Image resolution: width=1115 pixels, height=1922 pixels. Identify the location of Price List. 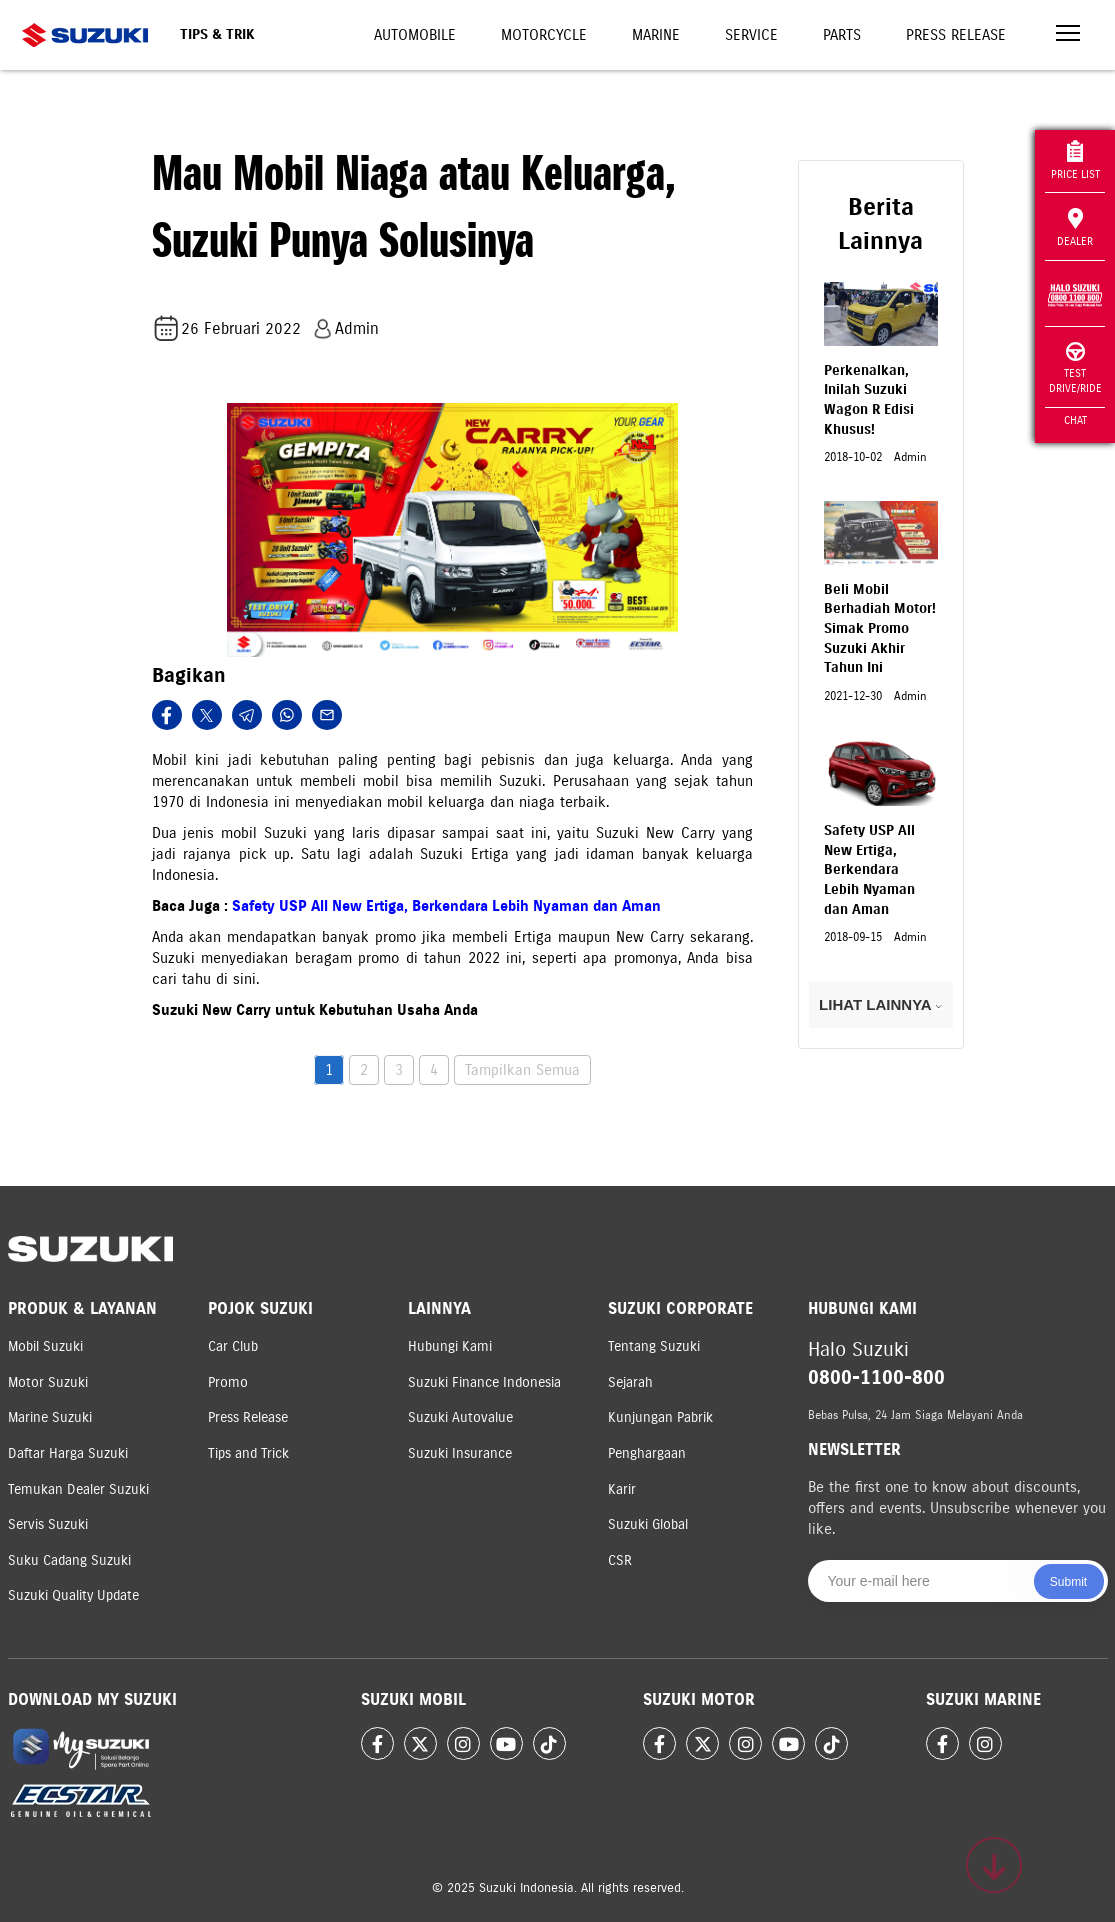
(1075, 160).